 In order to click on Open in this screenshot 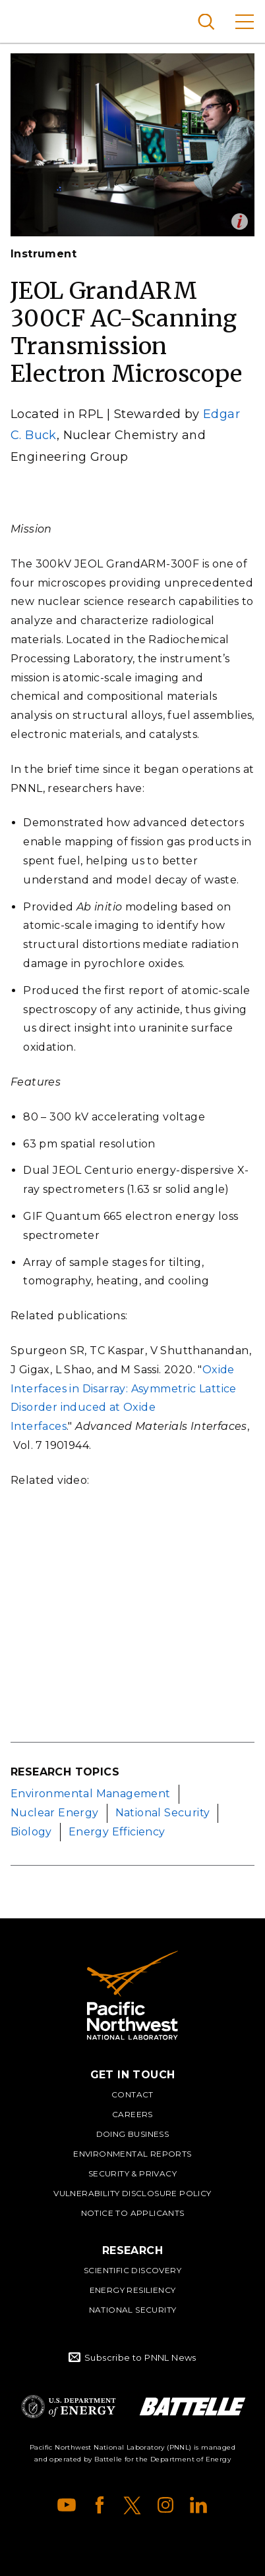, I will do `click(239, 221)`.